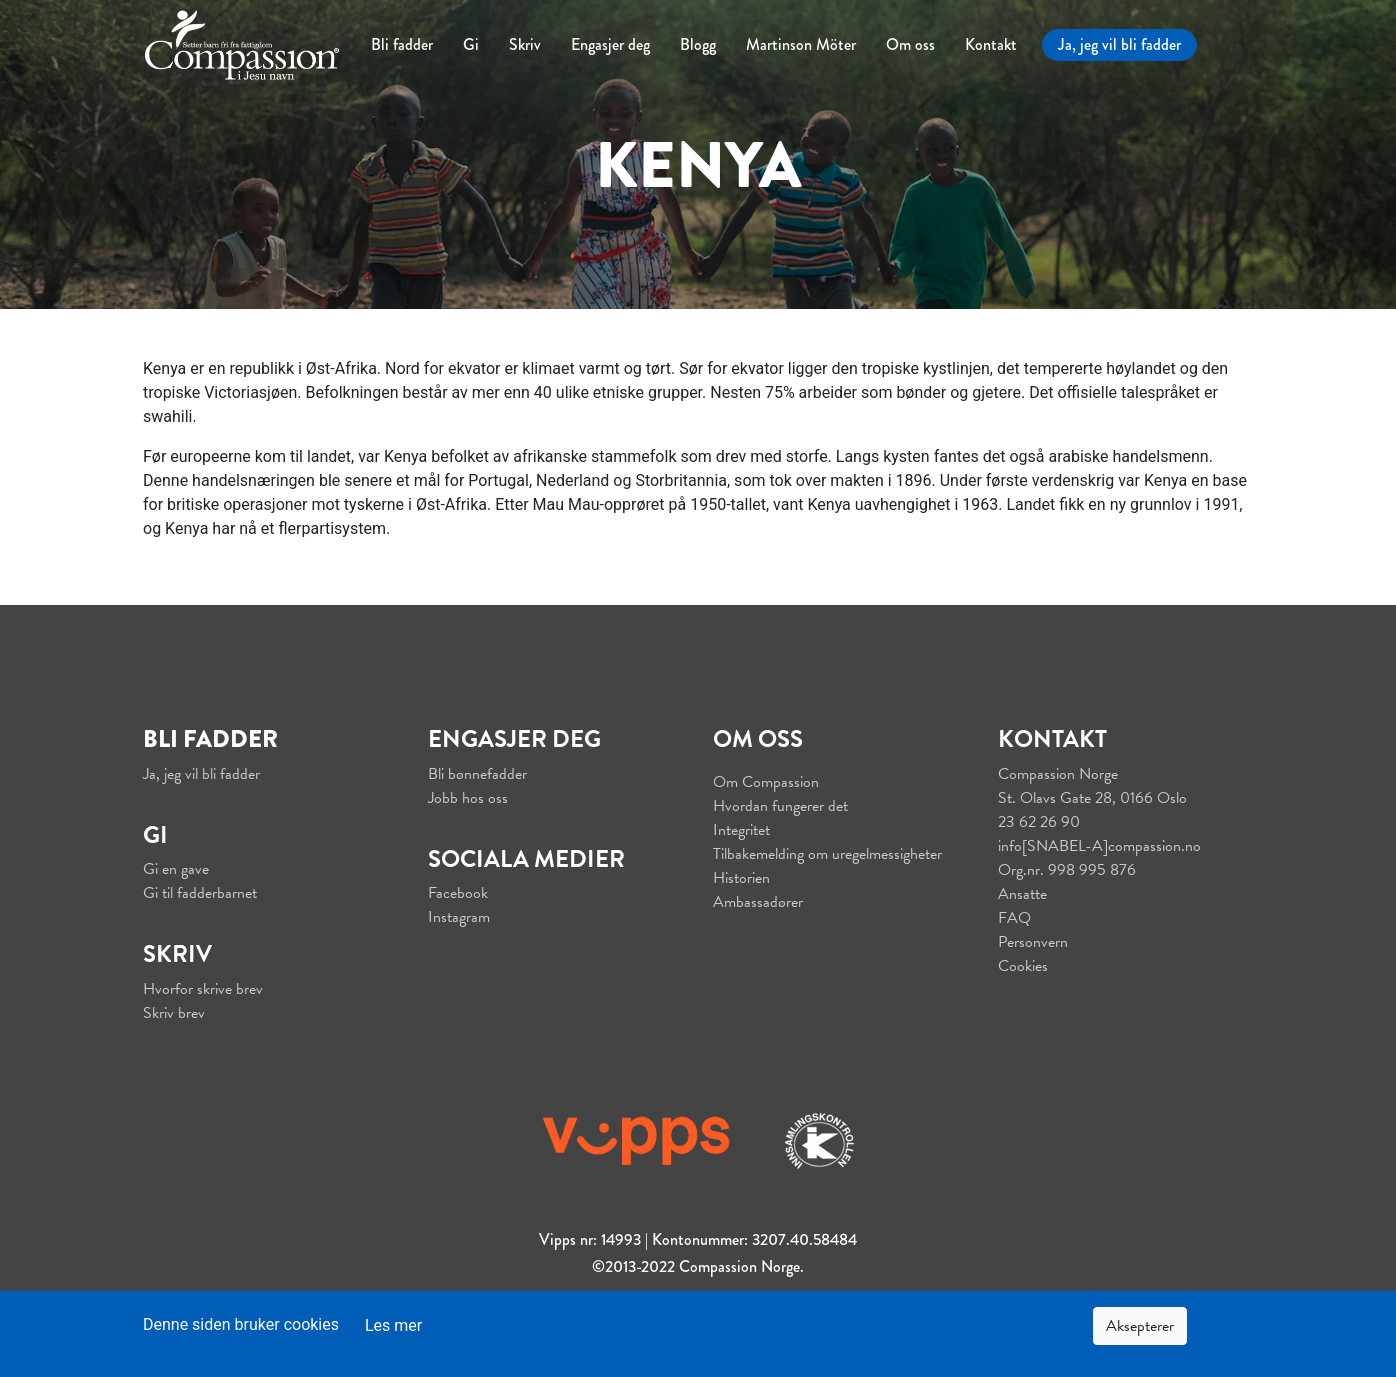 The image size is (1396, 1377). Describe the element at coordinates (468, 798) in the screenshot. I see `Jobb hos oss` at that location.